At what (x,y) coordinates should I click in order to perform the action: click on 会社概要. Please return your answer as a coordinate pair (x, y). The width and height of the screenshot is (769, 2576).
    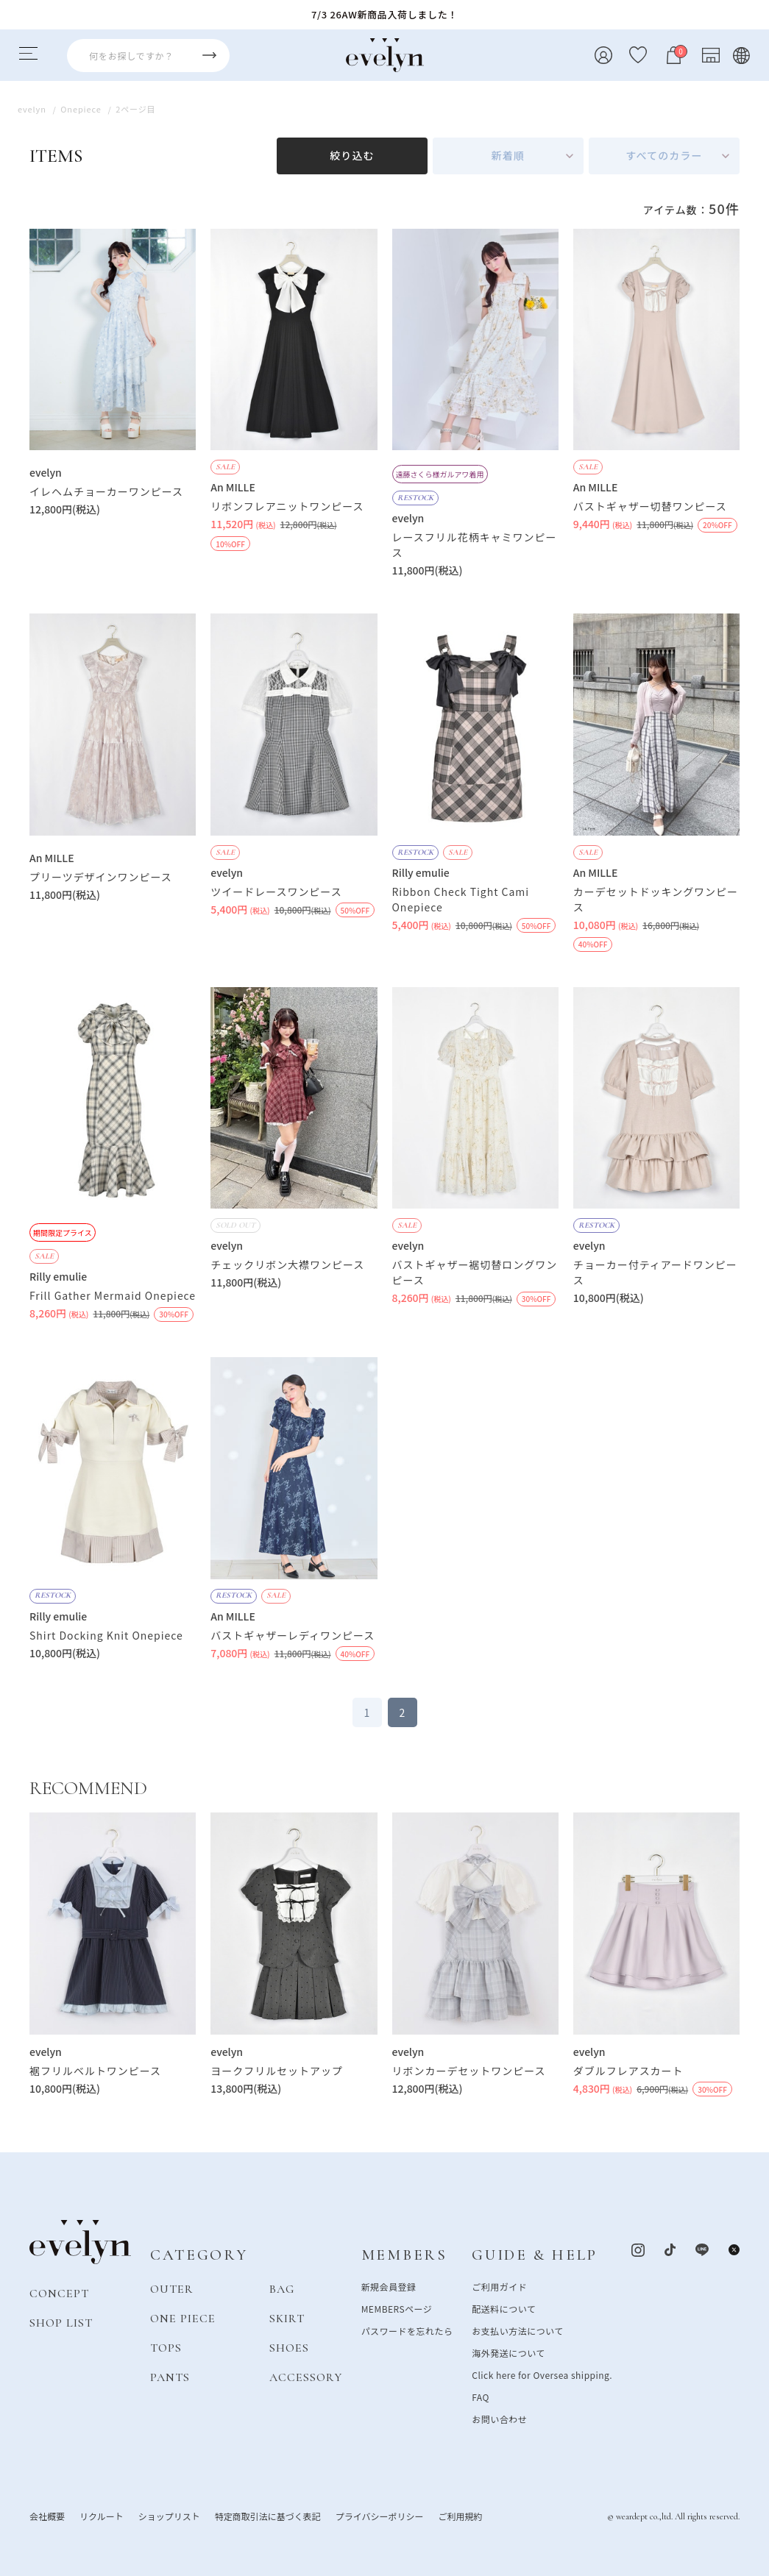
    Looking at the image, I should click on (47, 2516).